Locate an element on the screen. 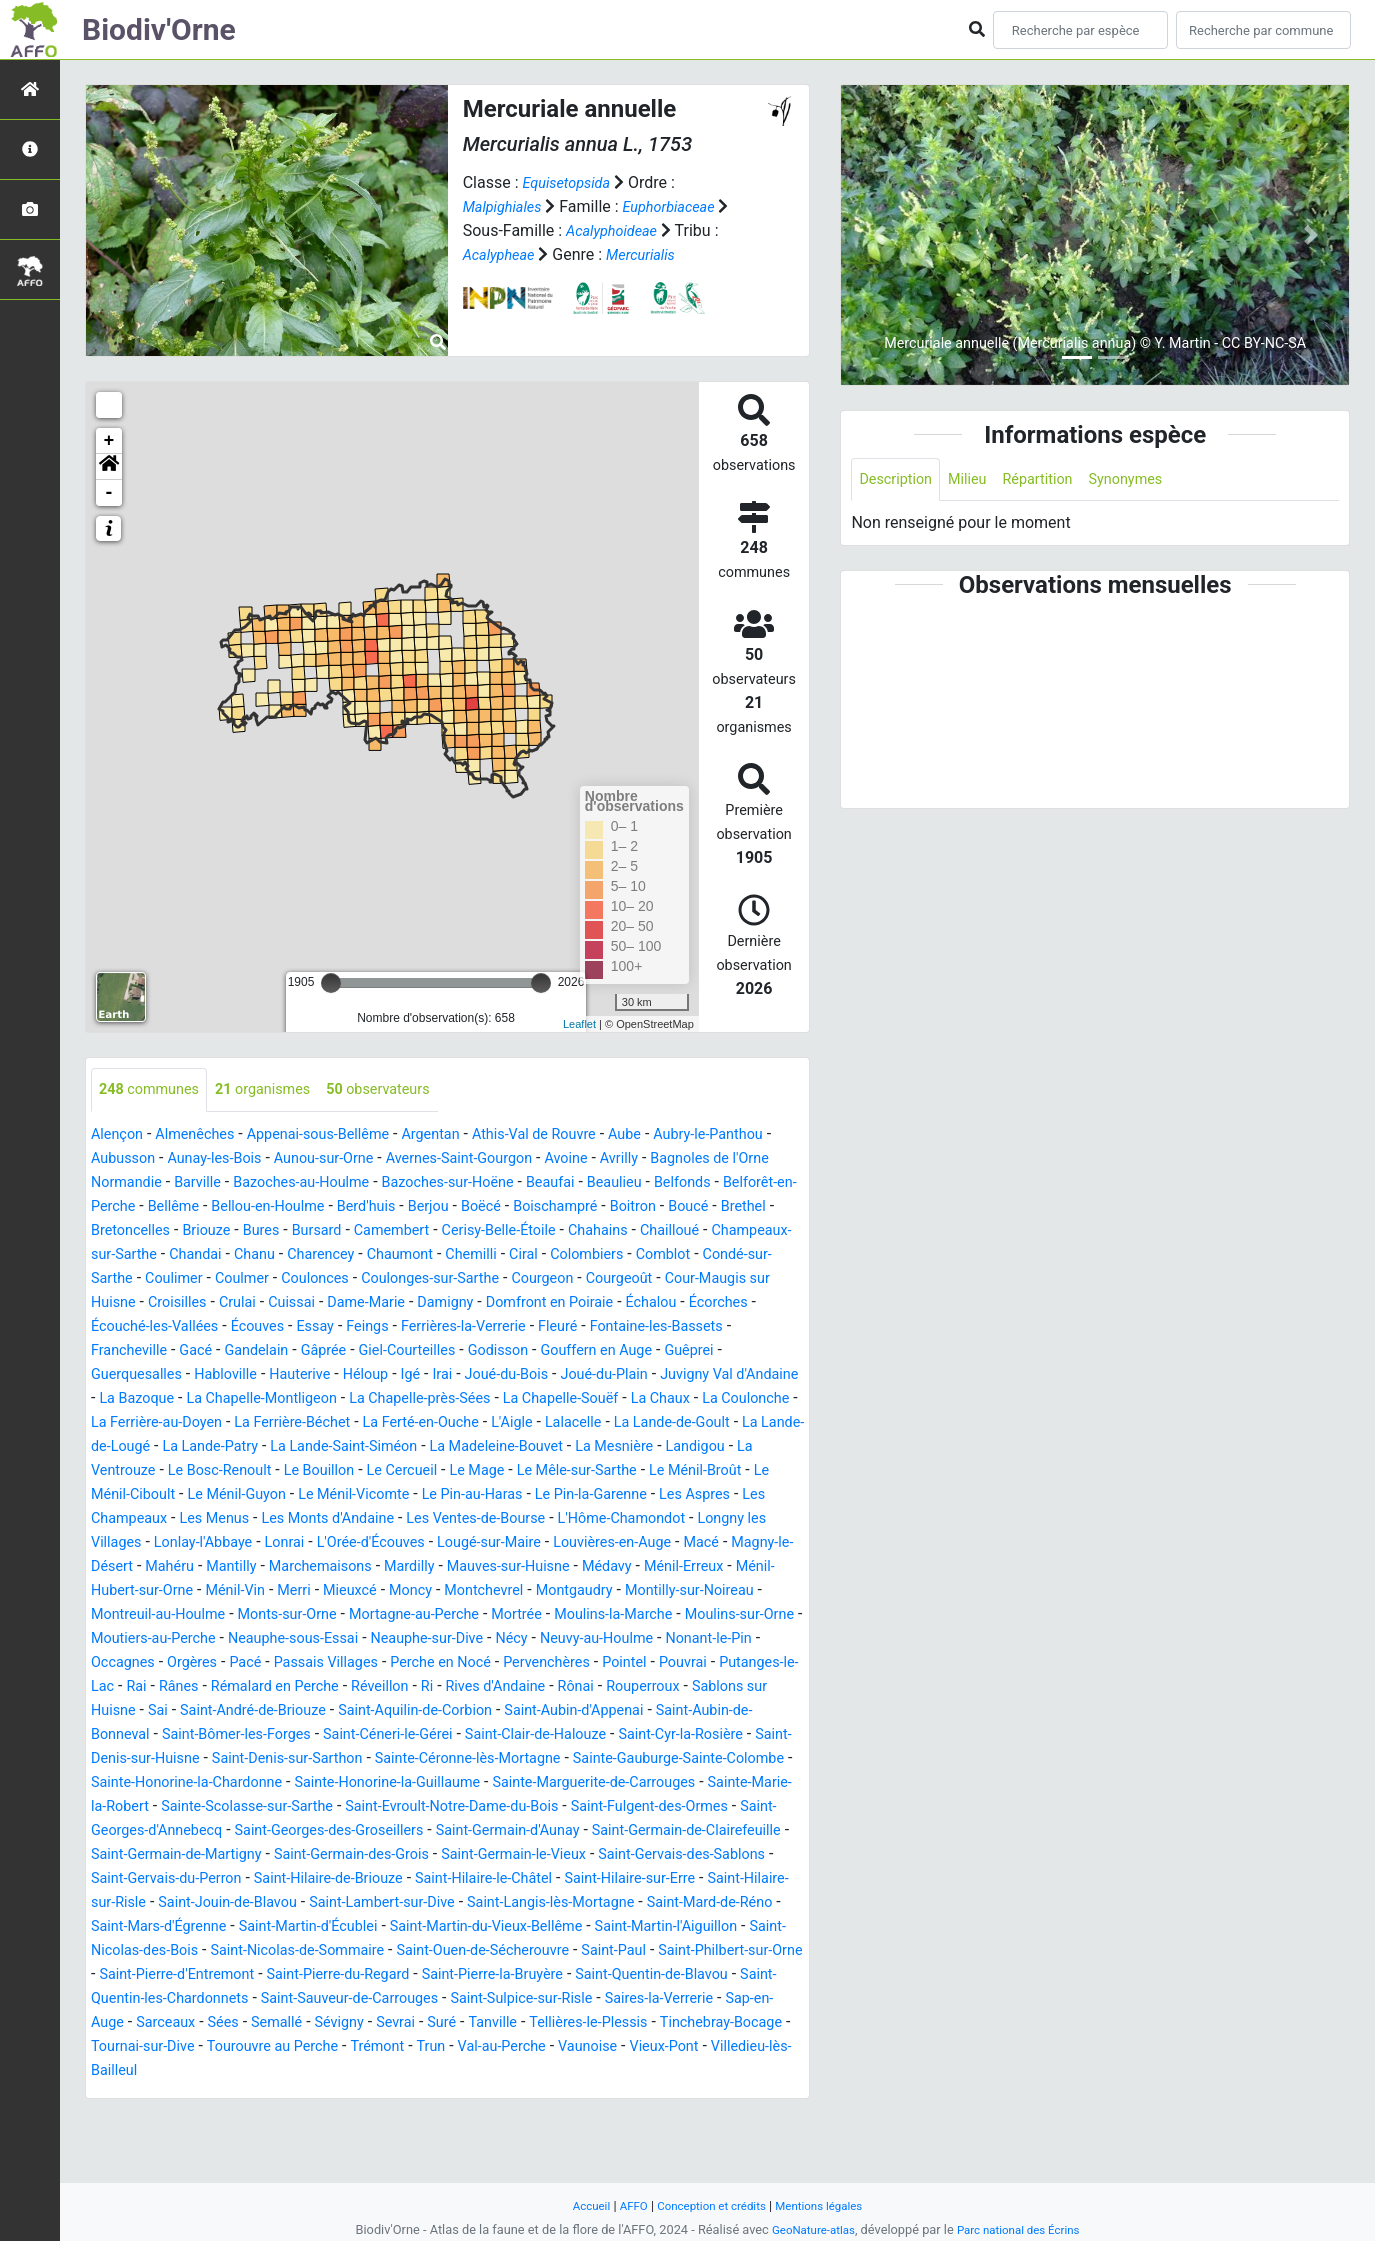  Pervenchères is located at coordinates (627, 1711).